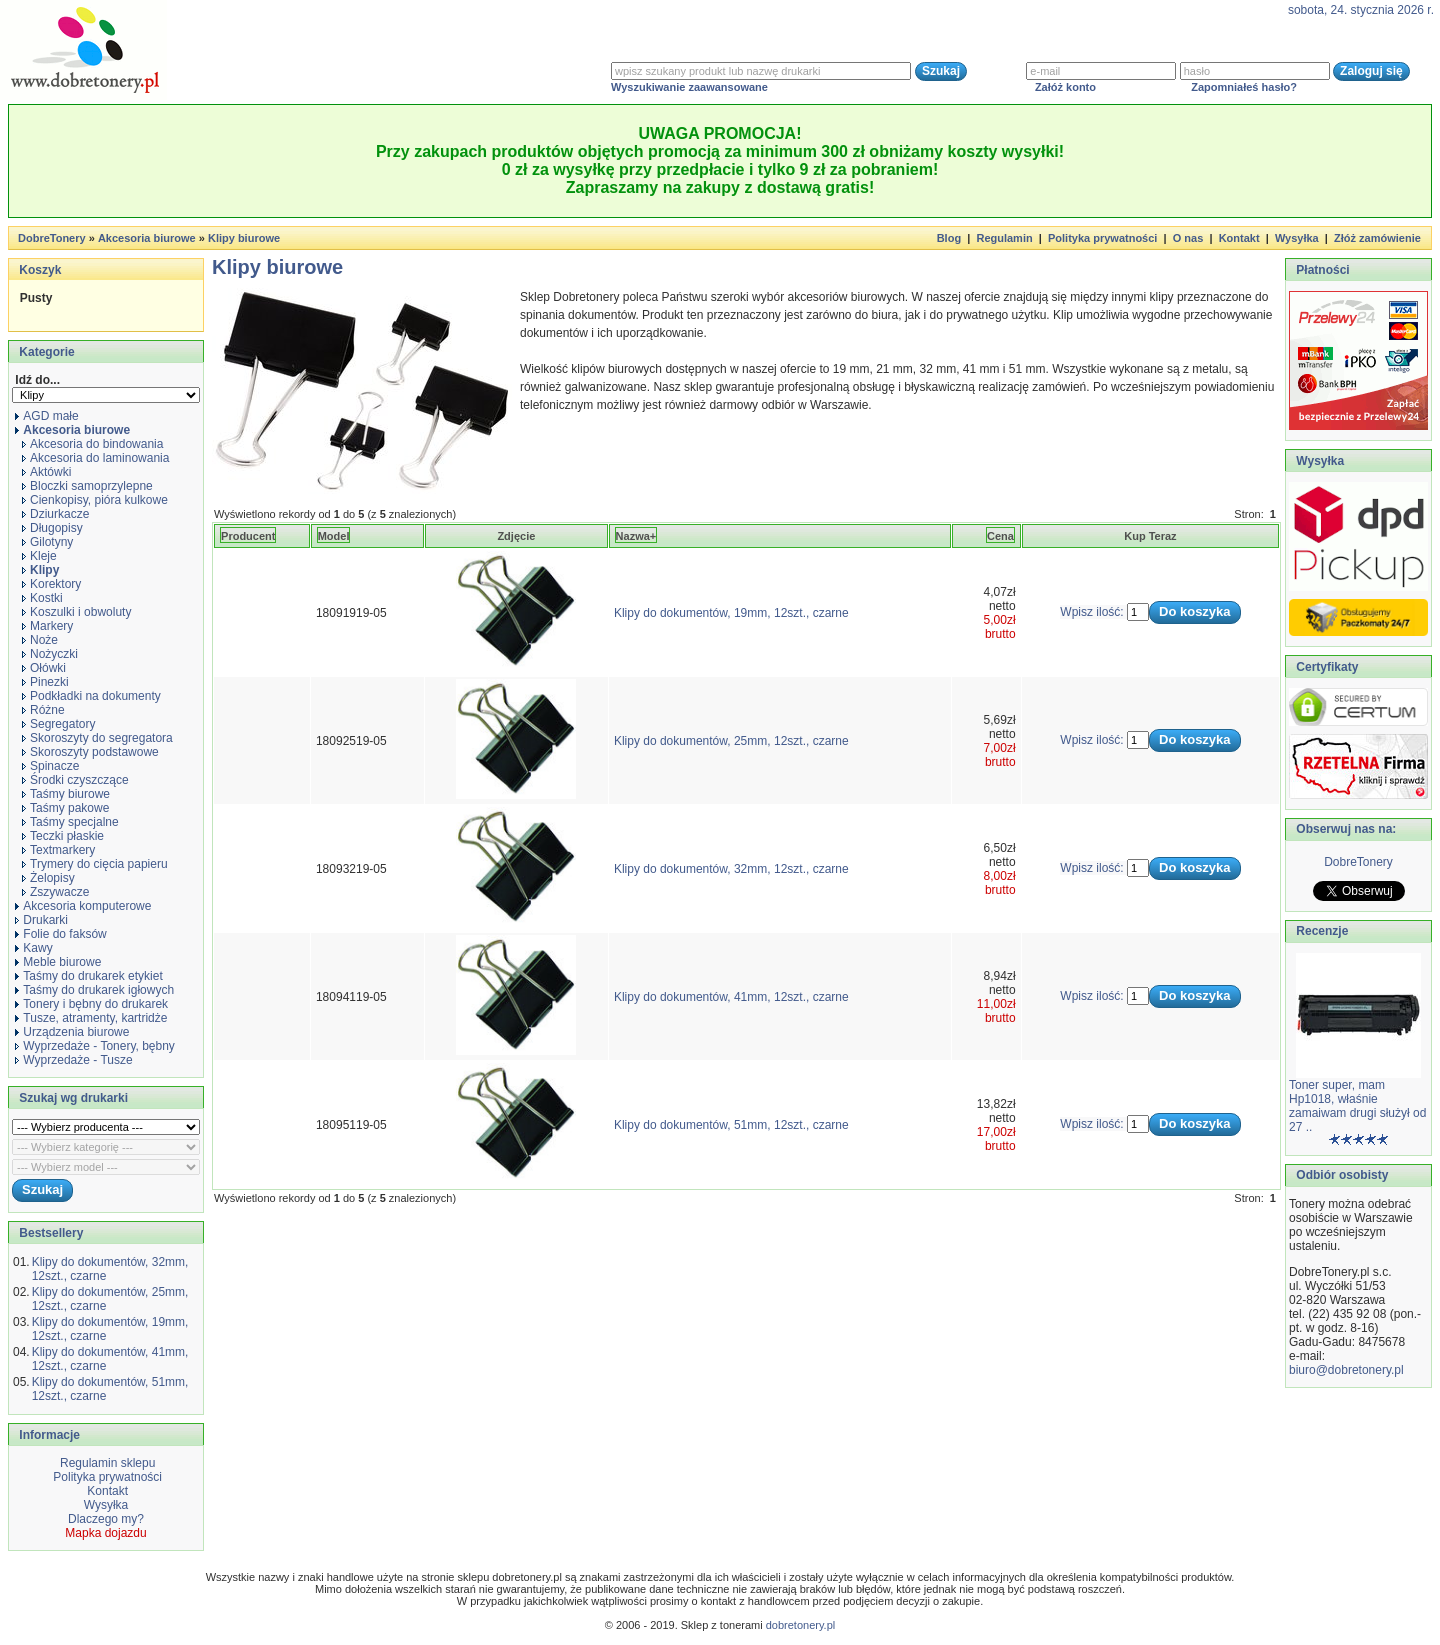 The image size is (1440, 1645). I want to click on Cena, so click(1000, 536).